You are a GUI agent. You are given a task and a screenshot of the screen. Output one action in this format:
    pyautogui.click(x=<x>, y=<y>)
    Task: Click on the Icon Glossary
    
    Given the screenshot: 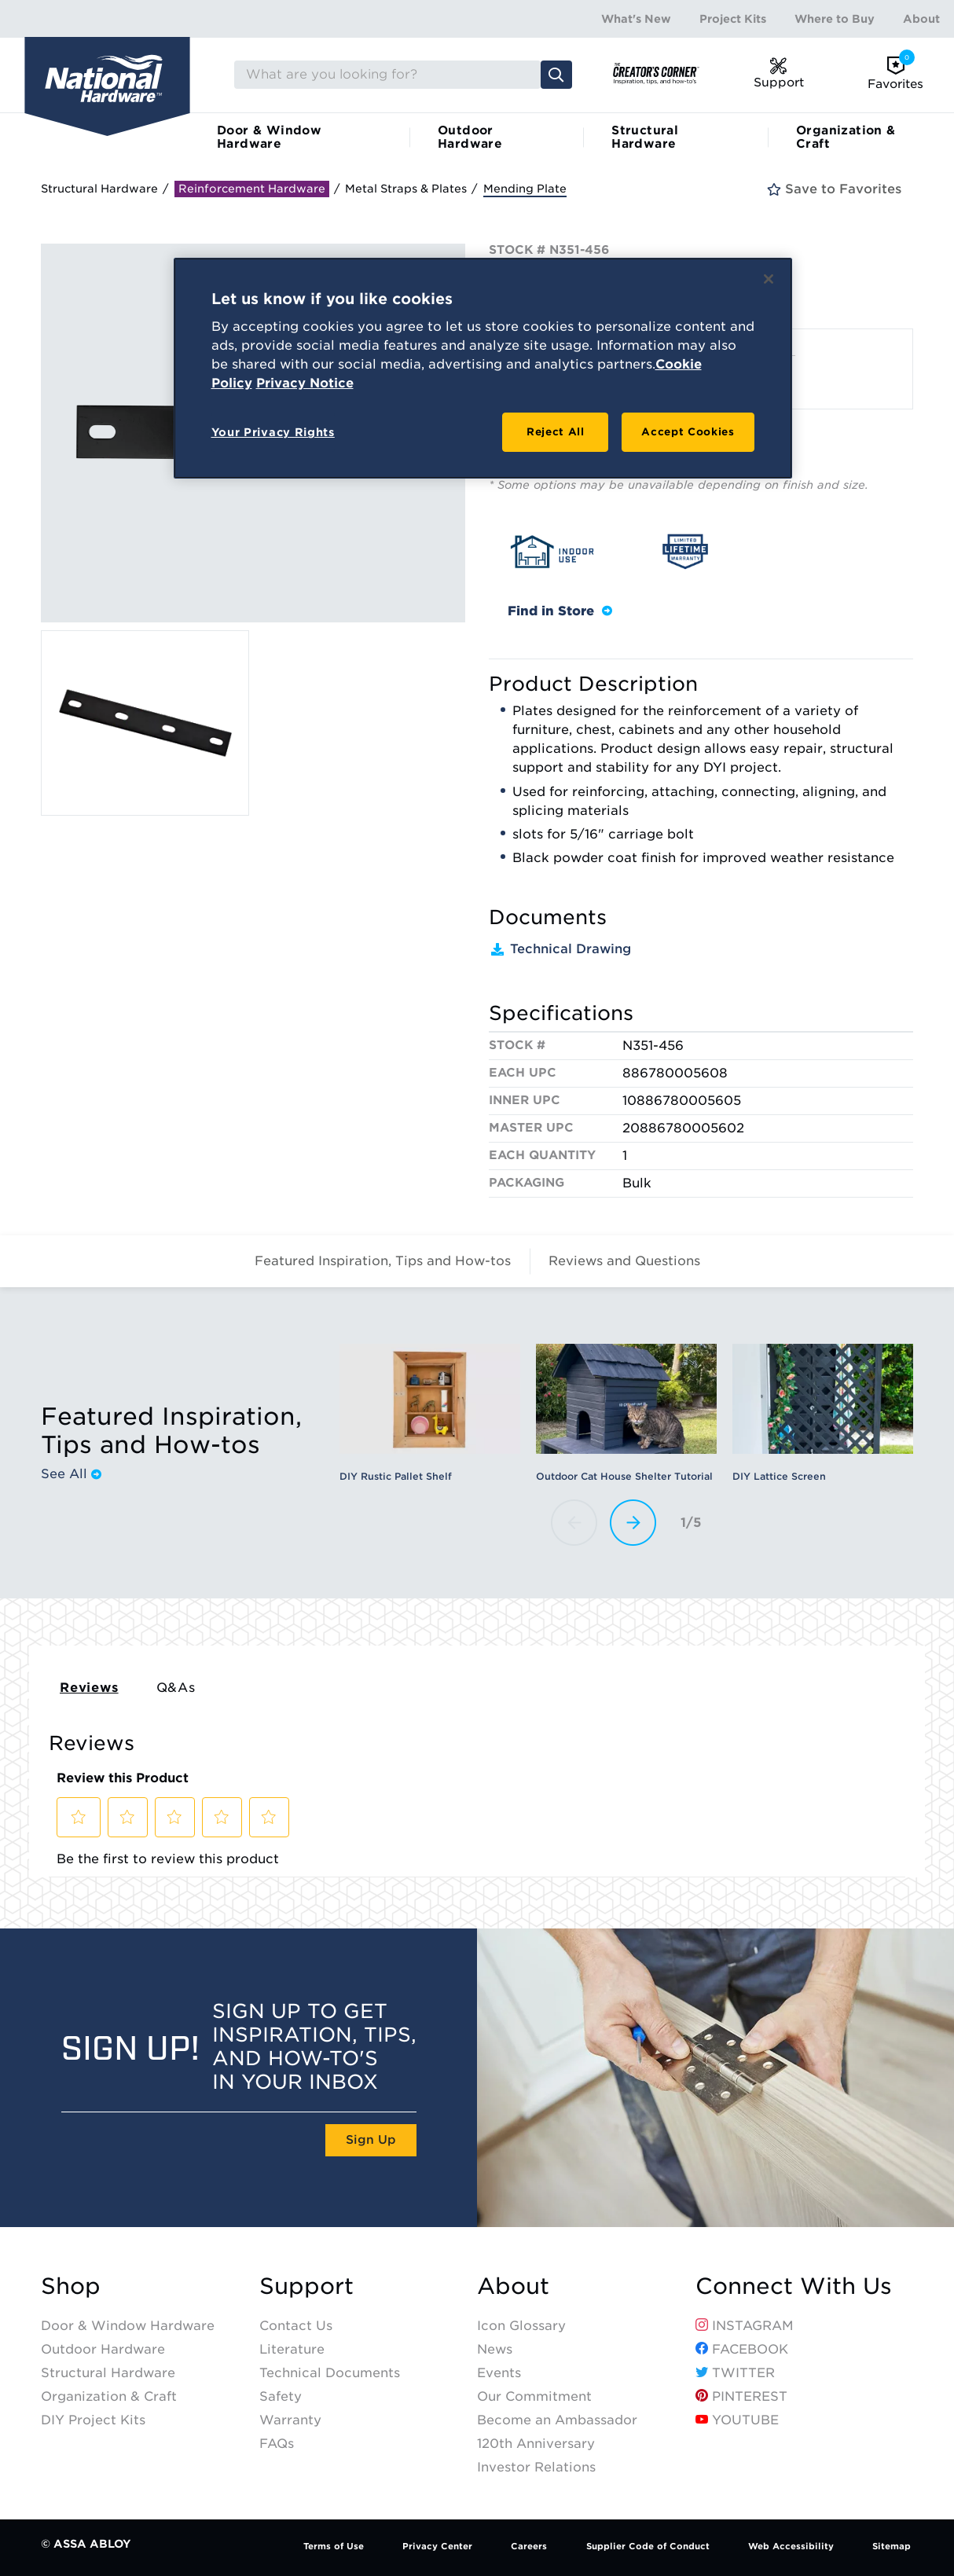 What is the action you would take?
    pyautogui.click(x=521, y=2325)
    